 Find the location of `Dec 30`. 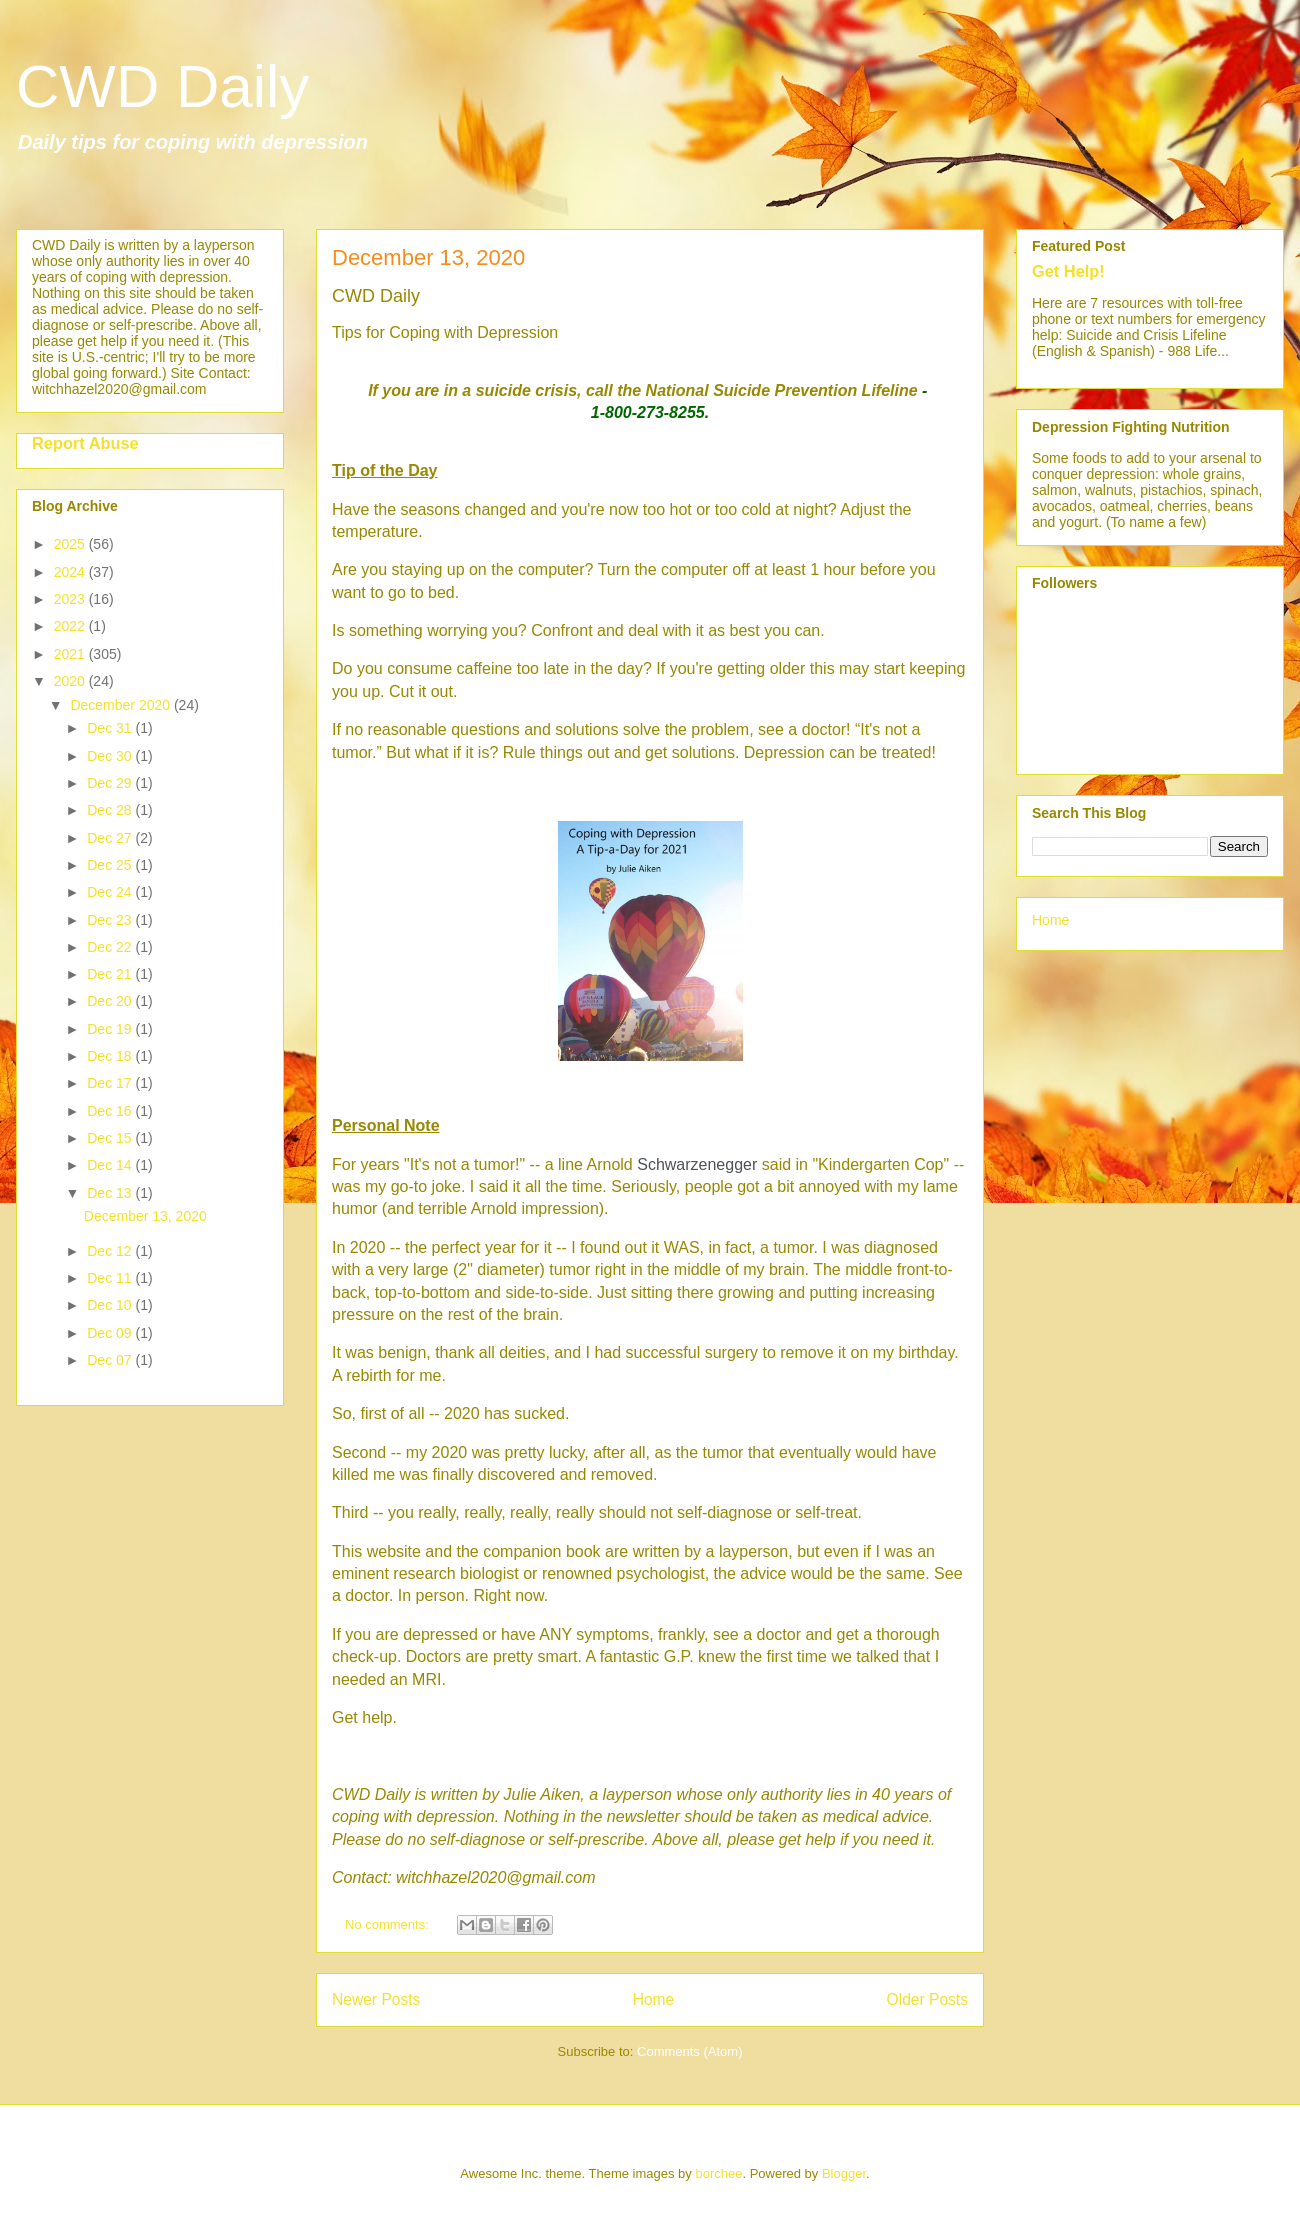

Dec 30 is located at coordinates (111, 756).